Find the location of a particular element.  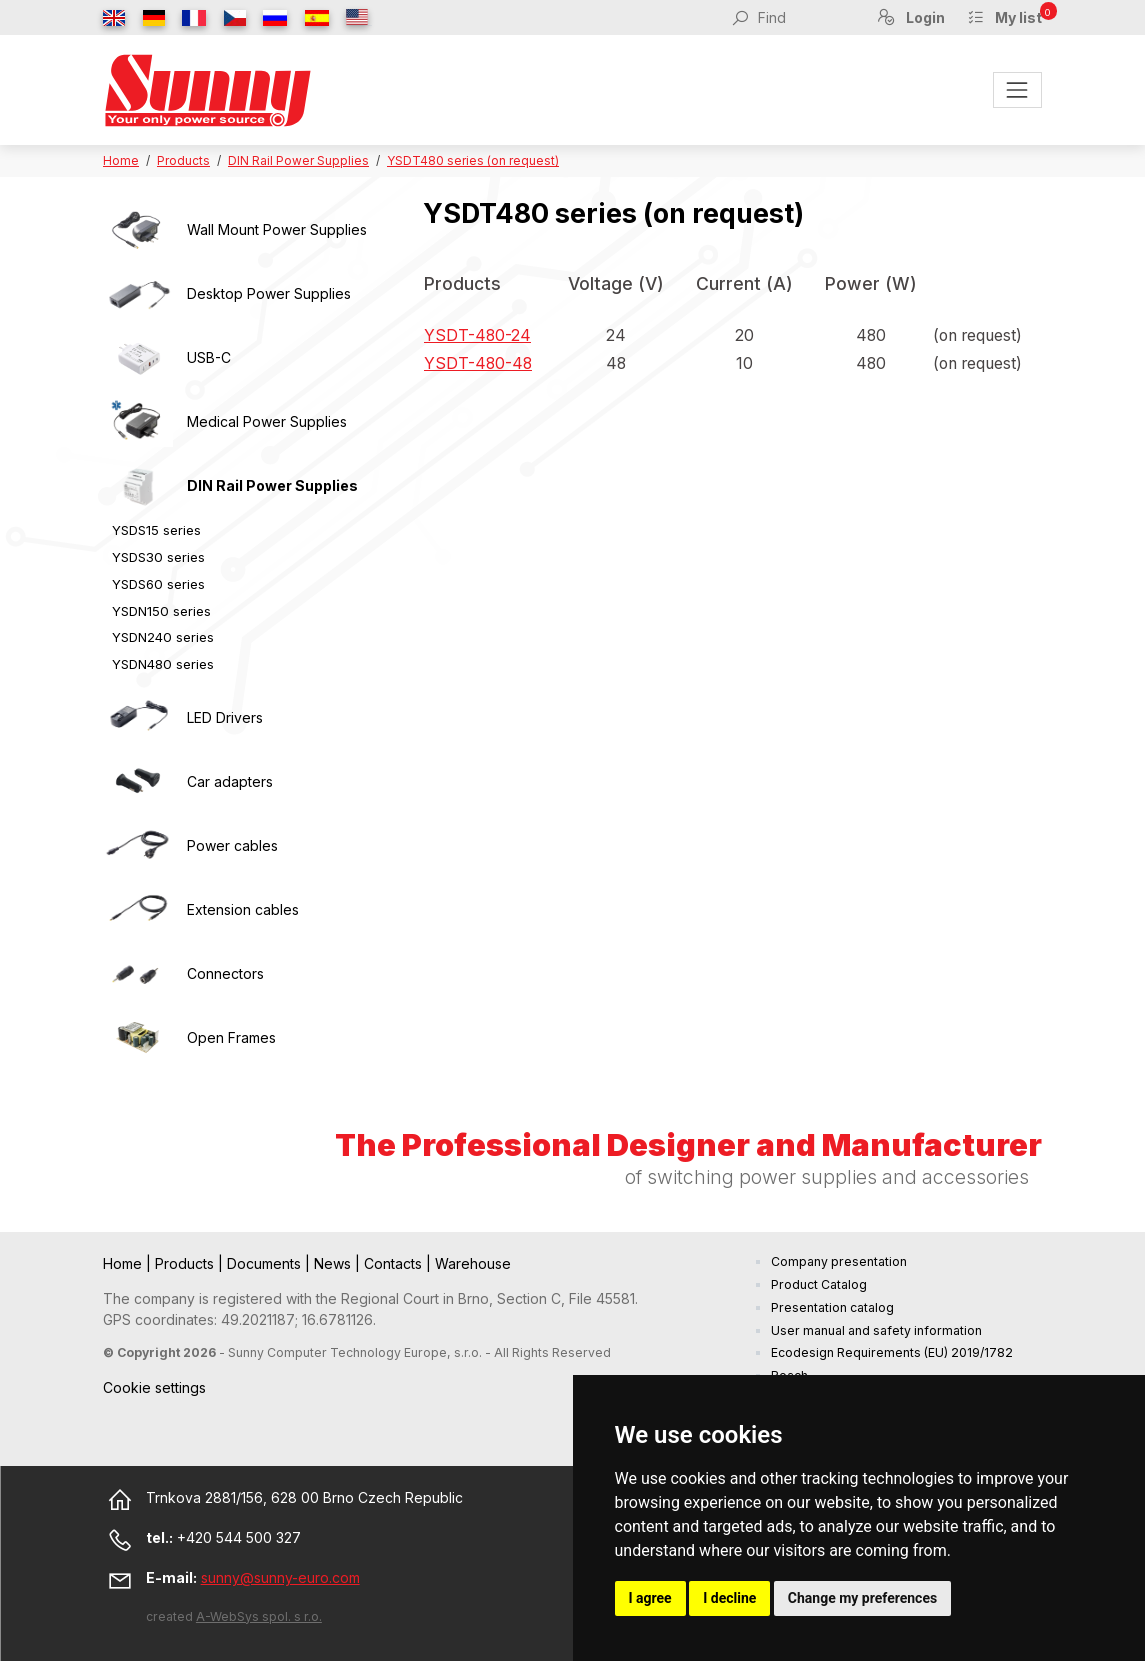

[Find] is located at coordinates (806, 17).